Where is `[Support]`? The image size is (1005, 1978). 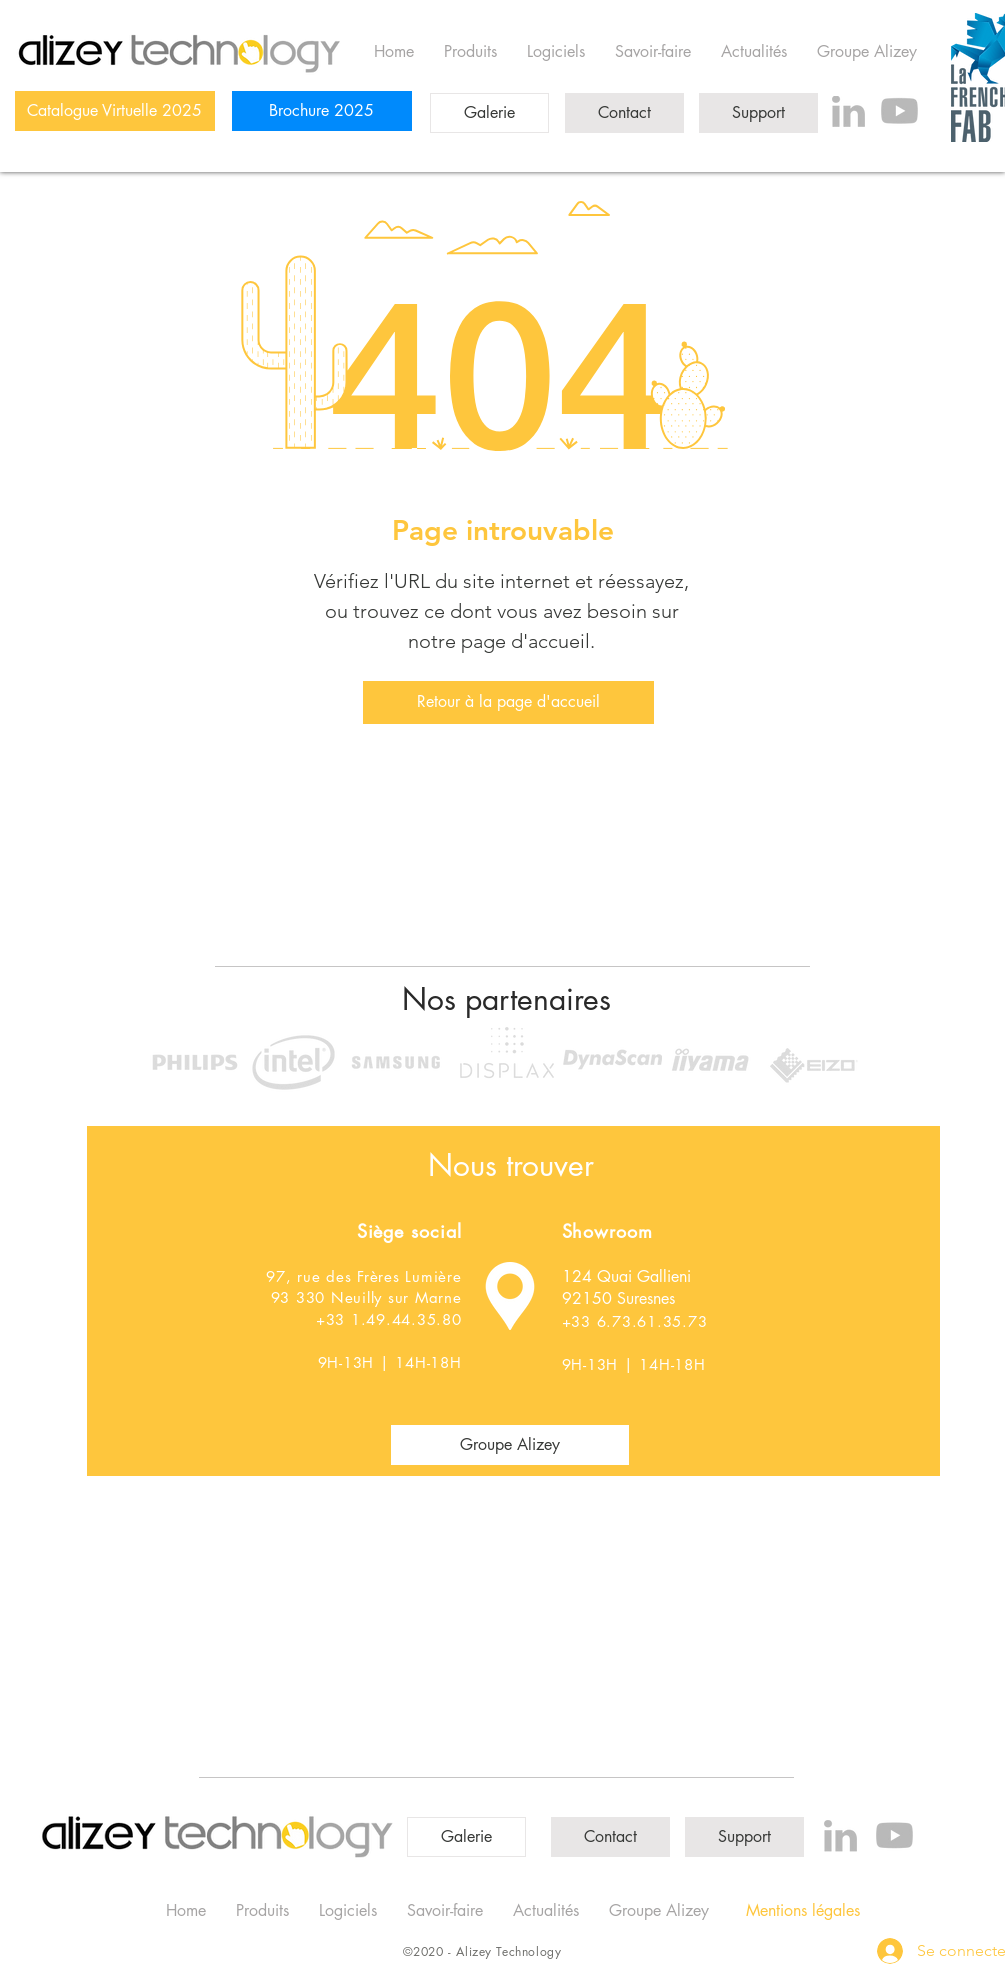 [Support] is located at coordinates (758, 113).